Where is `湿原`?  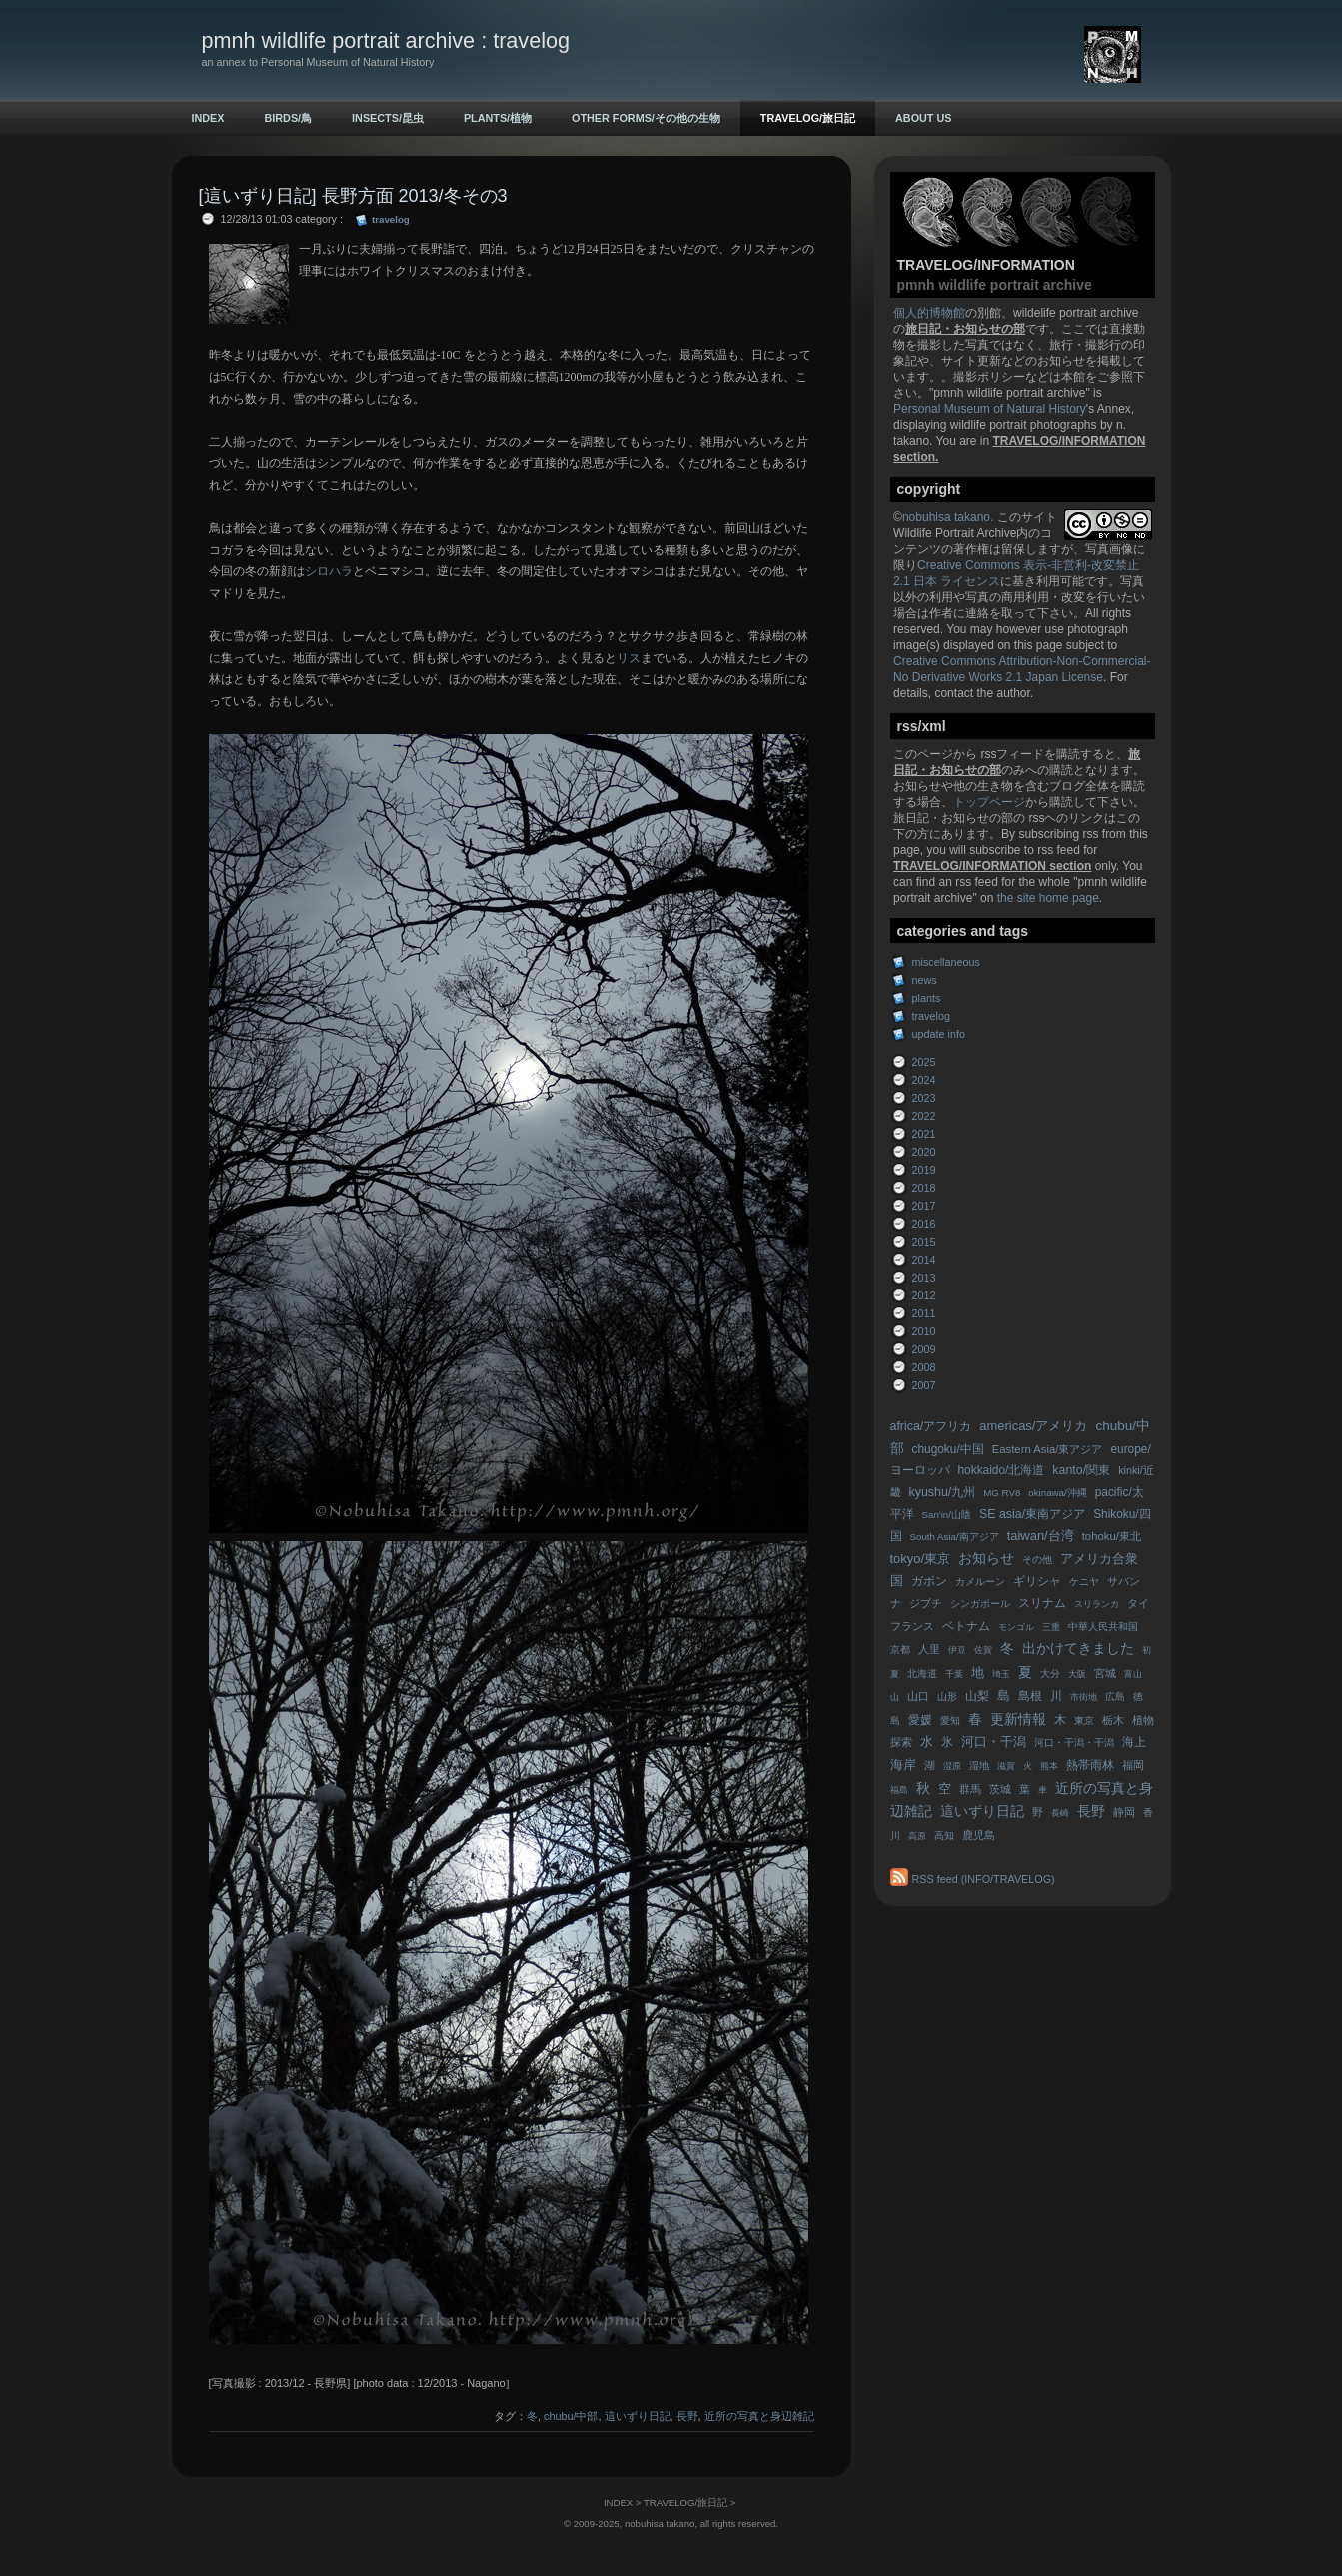 湿原 is located at coordinates (952, 1766).